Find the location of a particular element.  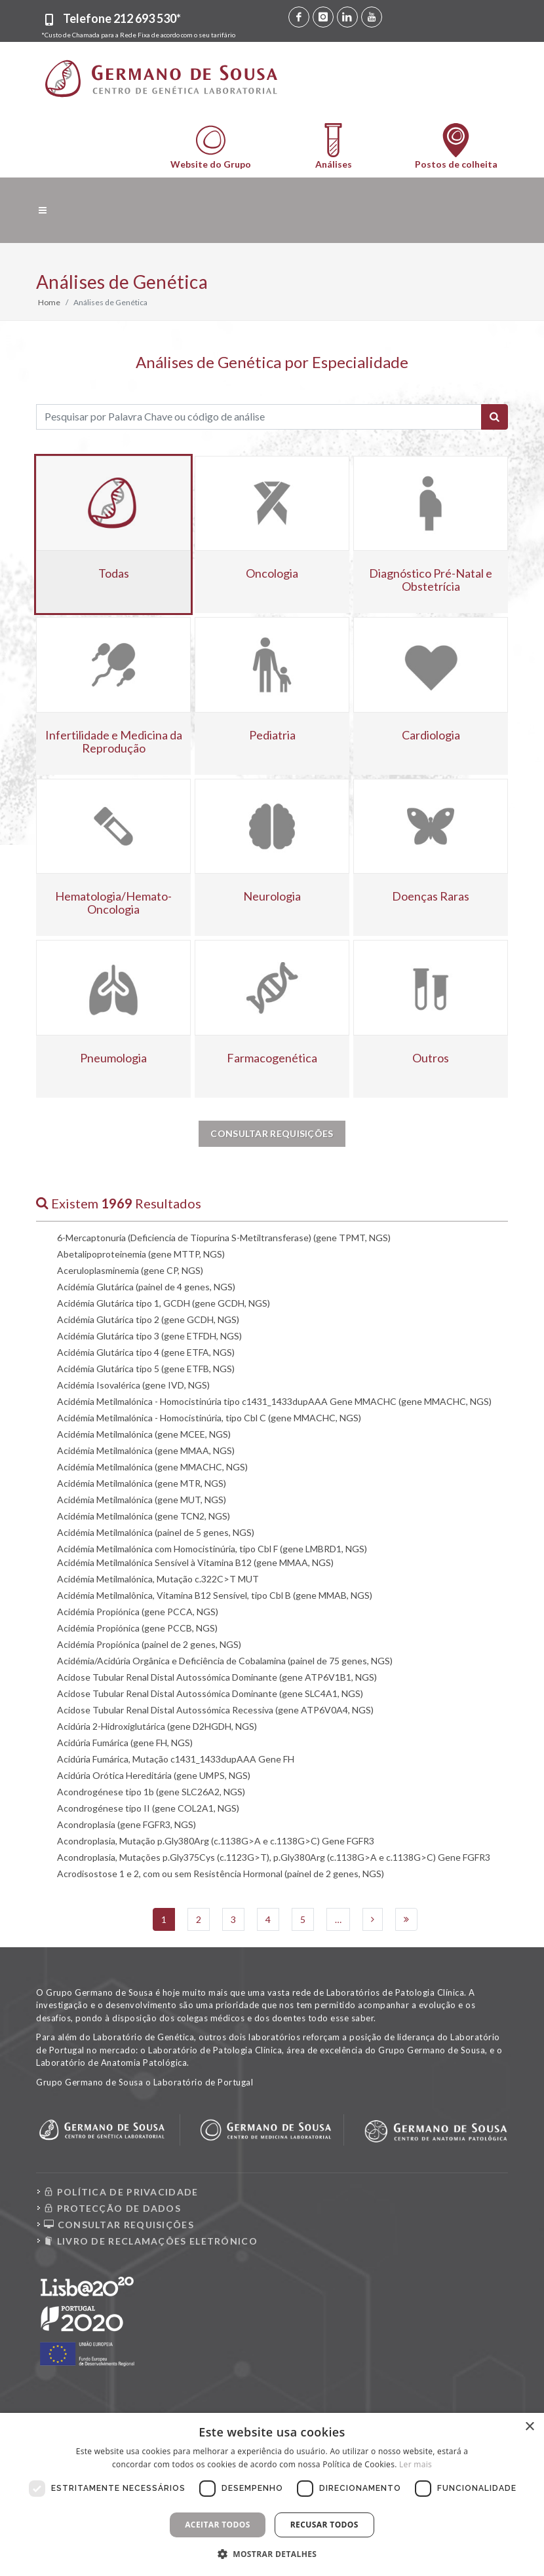

Acidémia Glutárica tipo 3 (gene ETFDH, NGS) is located at coordinates (149, 1335).